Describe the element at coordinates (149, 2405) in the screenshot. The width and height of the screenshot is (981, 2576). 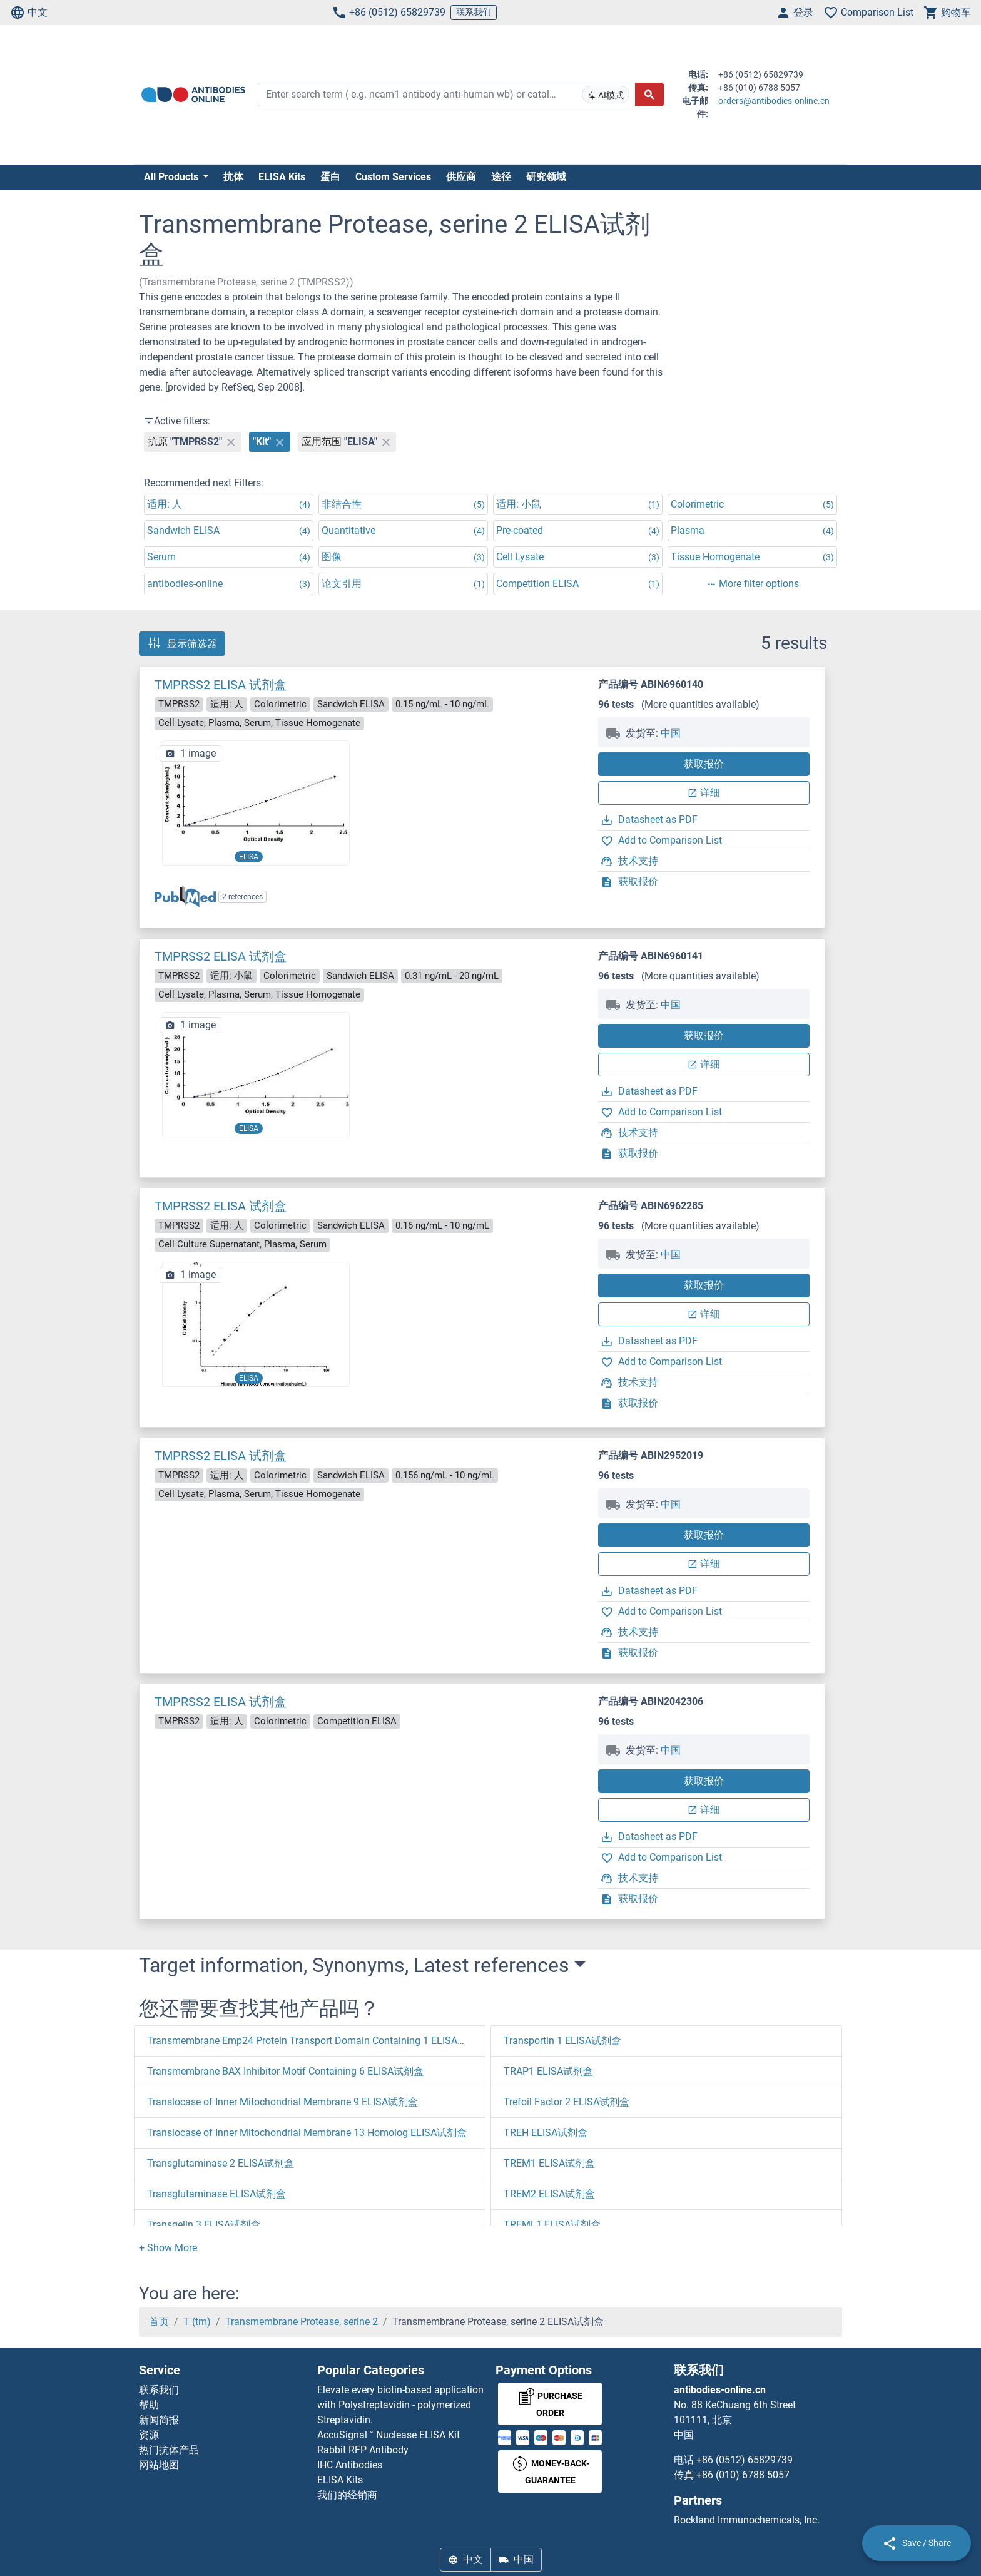
I see `帮助` at that location.